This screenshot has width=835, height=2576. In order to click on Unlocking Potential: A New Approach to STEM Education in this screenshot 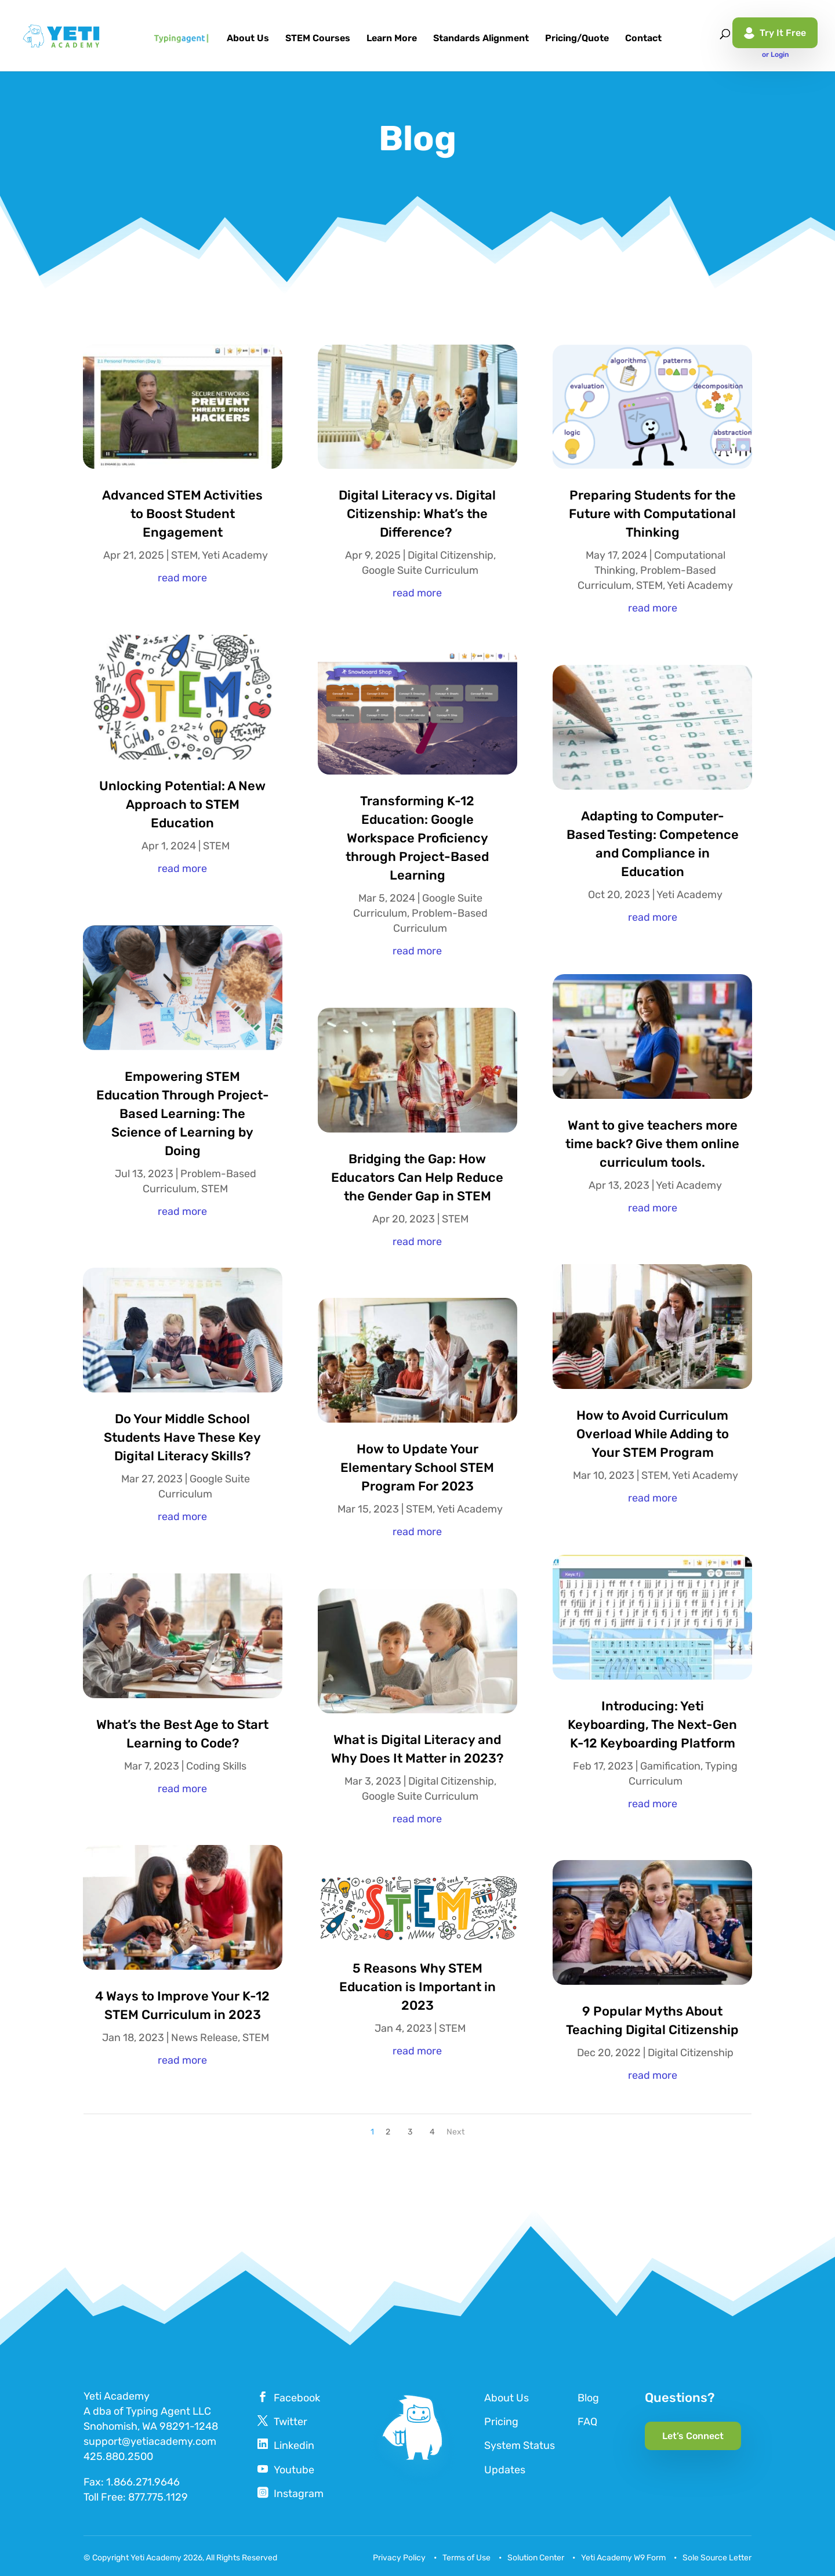, I will do `click(182, 804)`.